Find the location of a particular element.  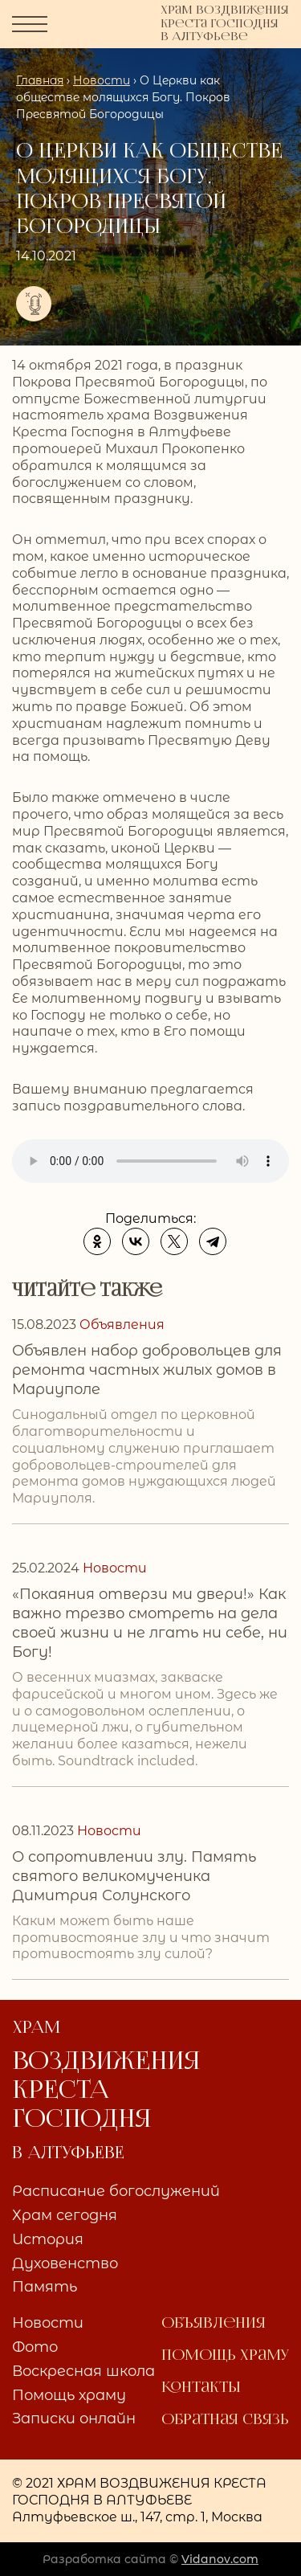

Расписание богослужений is located at coordinates (116, 2192).